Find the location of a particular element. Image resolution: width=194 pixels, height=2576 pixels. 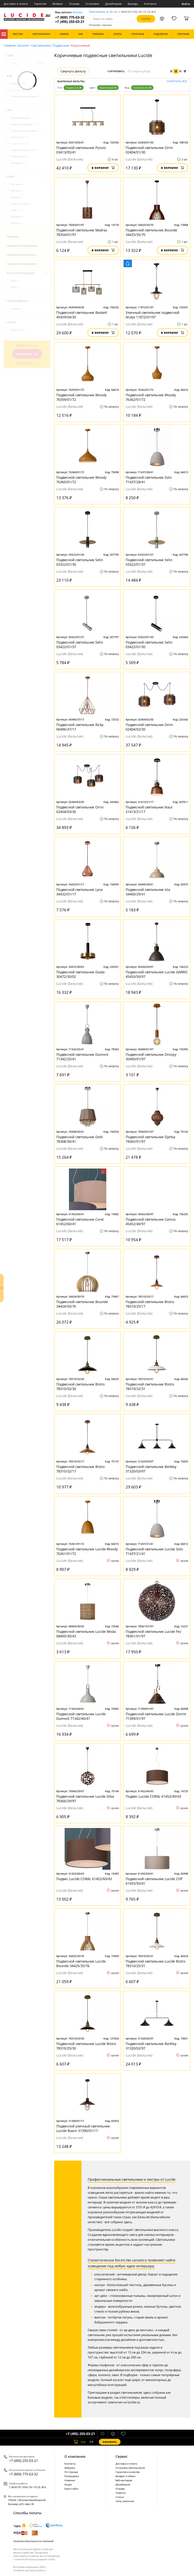

Установка is located at coordinates (92, 3).